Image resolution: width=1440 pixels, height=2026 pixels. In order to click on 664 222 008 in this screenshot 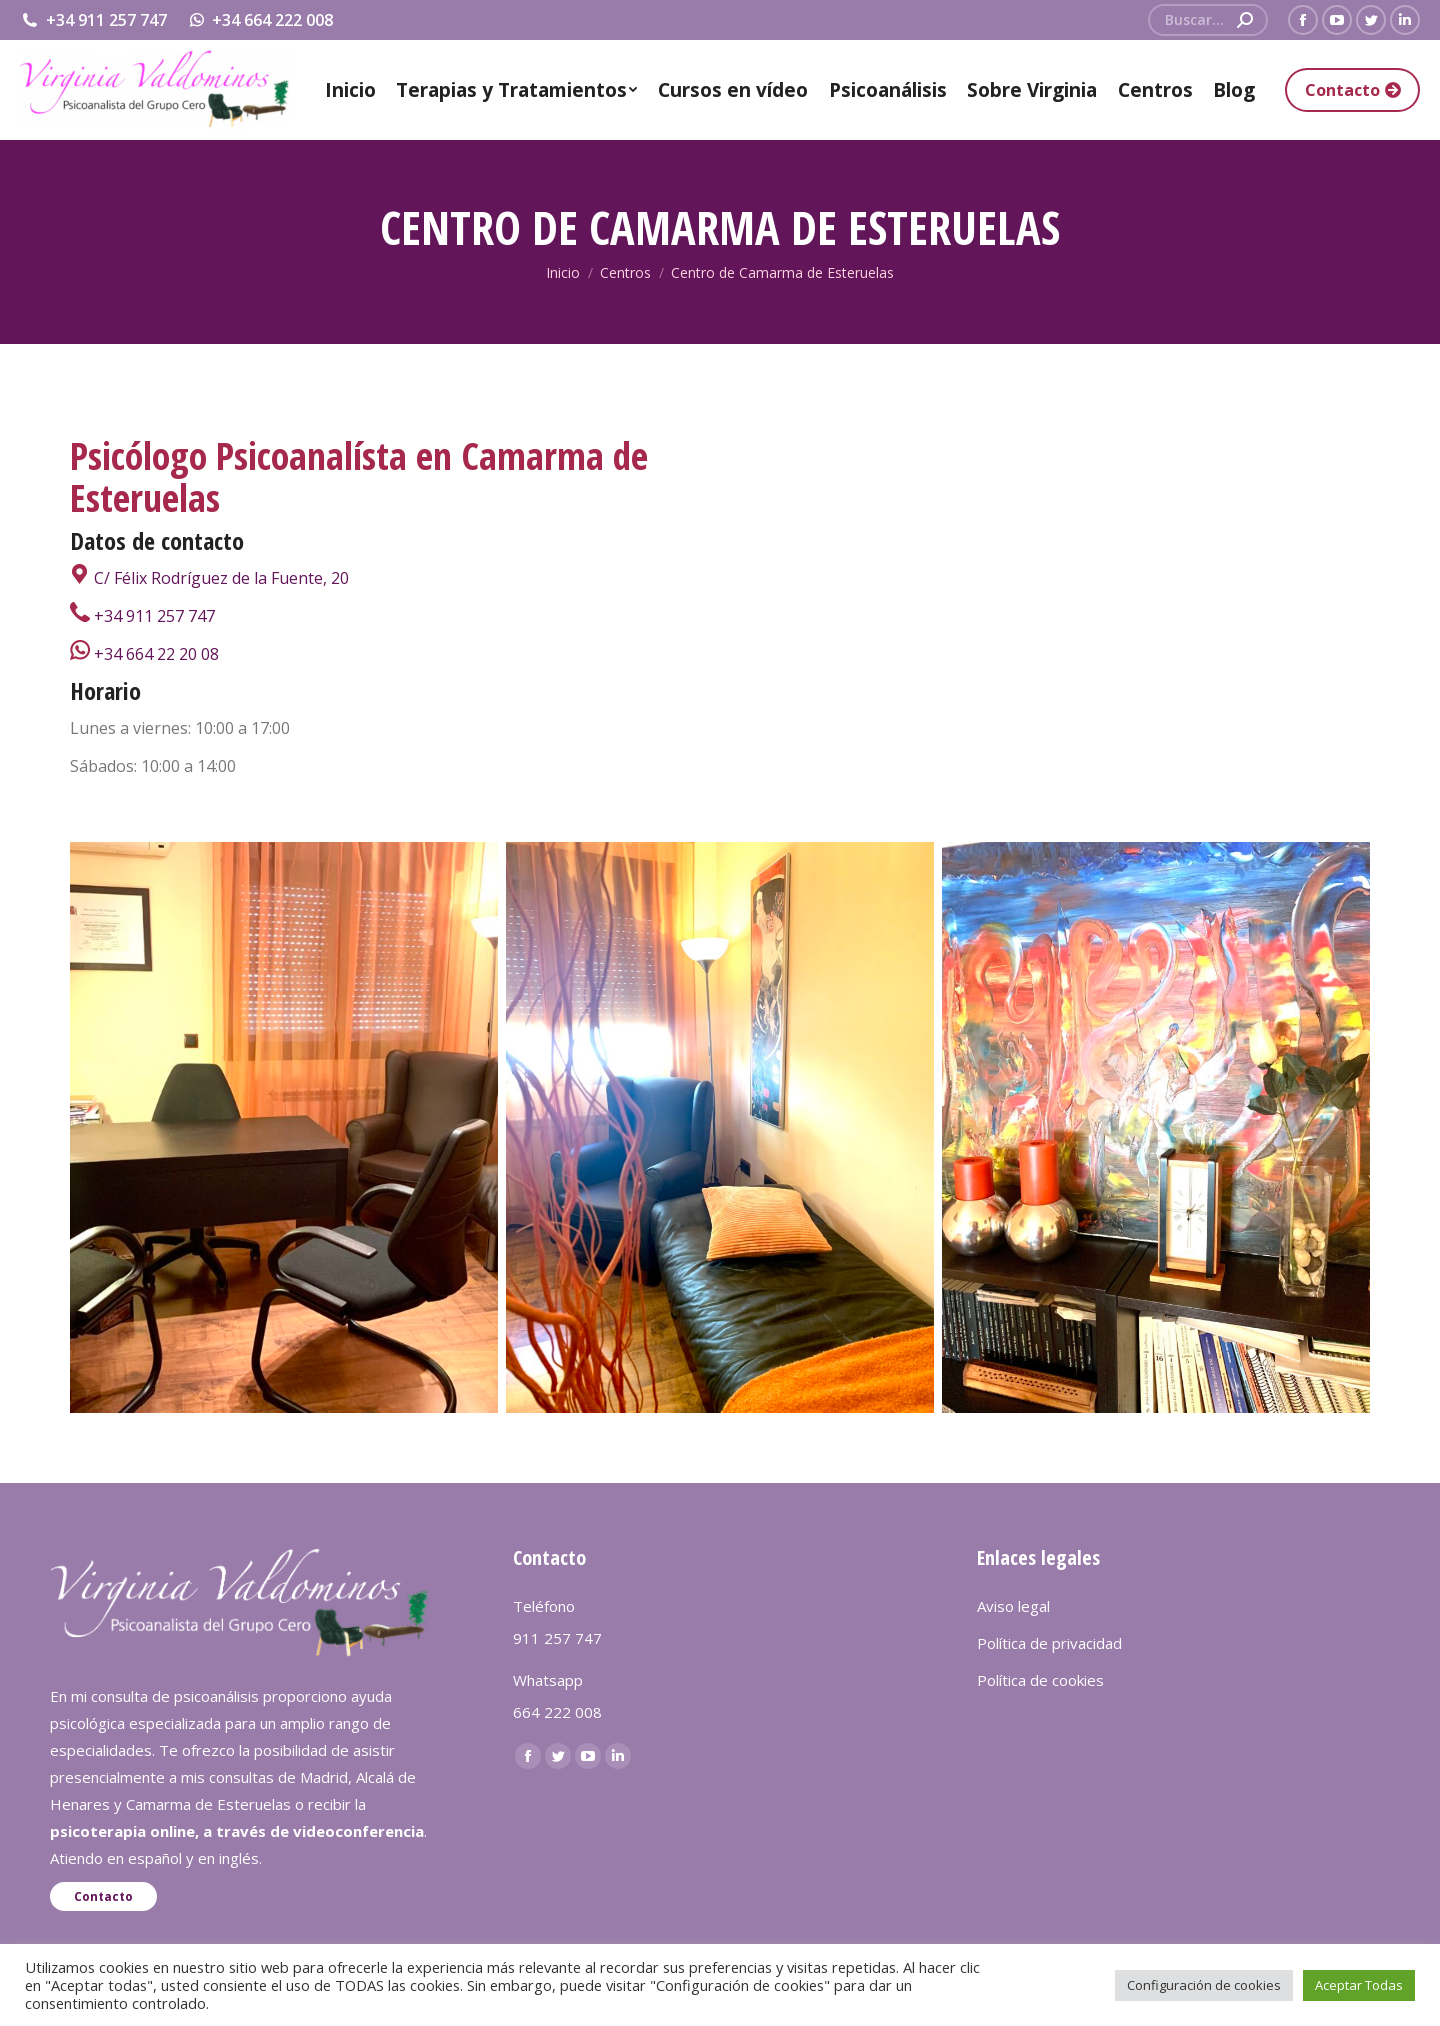, I will do `click(557, 1712)`.